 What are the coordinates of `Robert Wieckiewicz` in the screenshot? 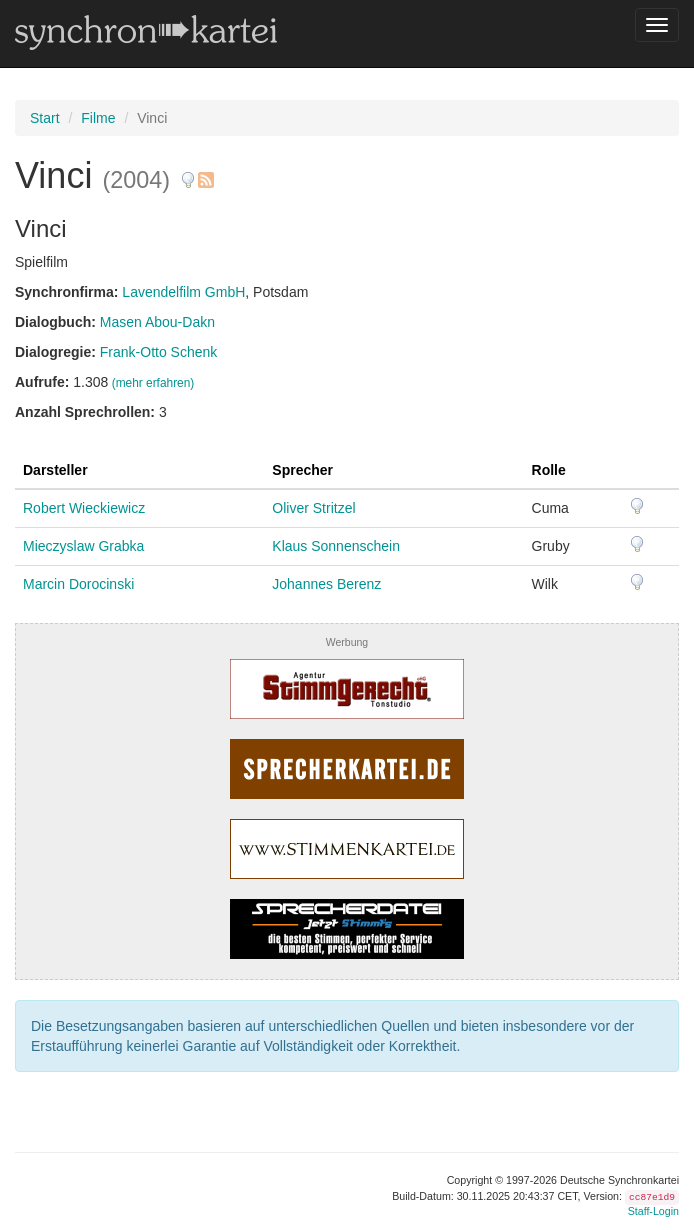 It's located at (84, 508).